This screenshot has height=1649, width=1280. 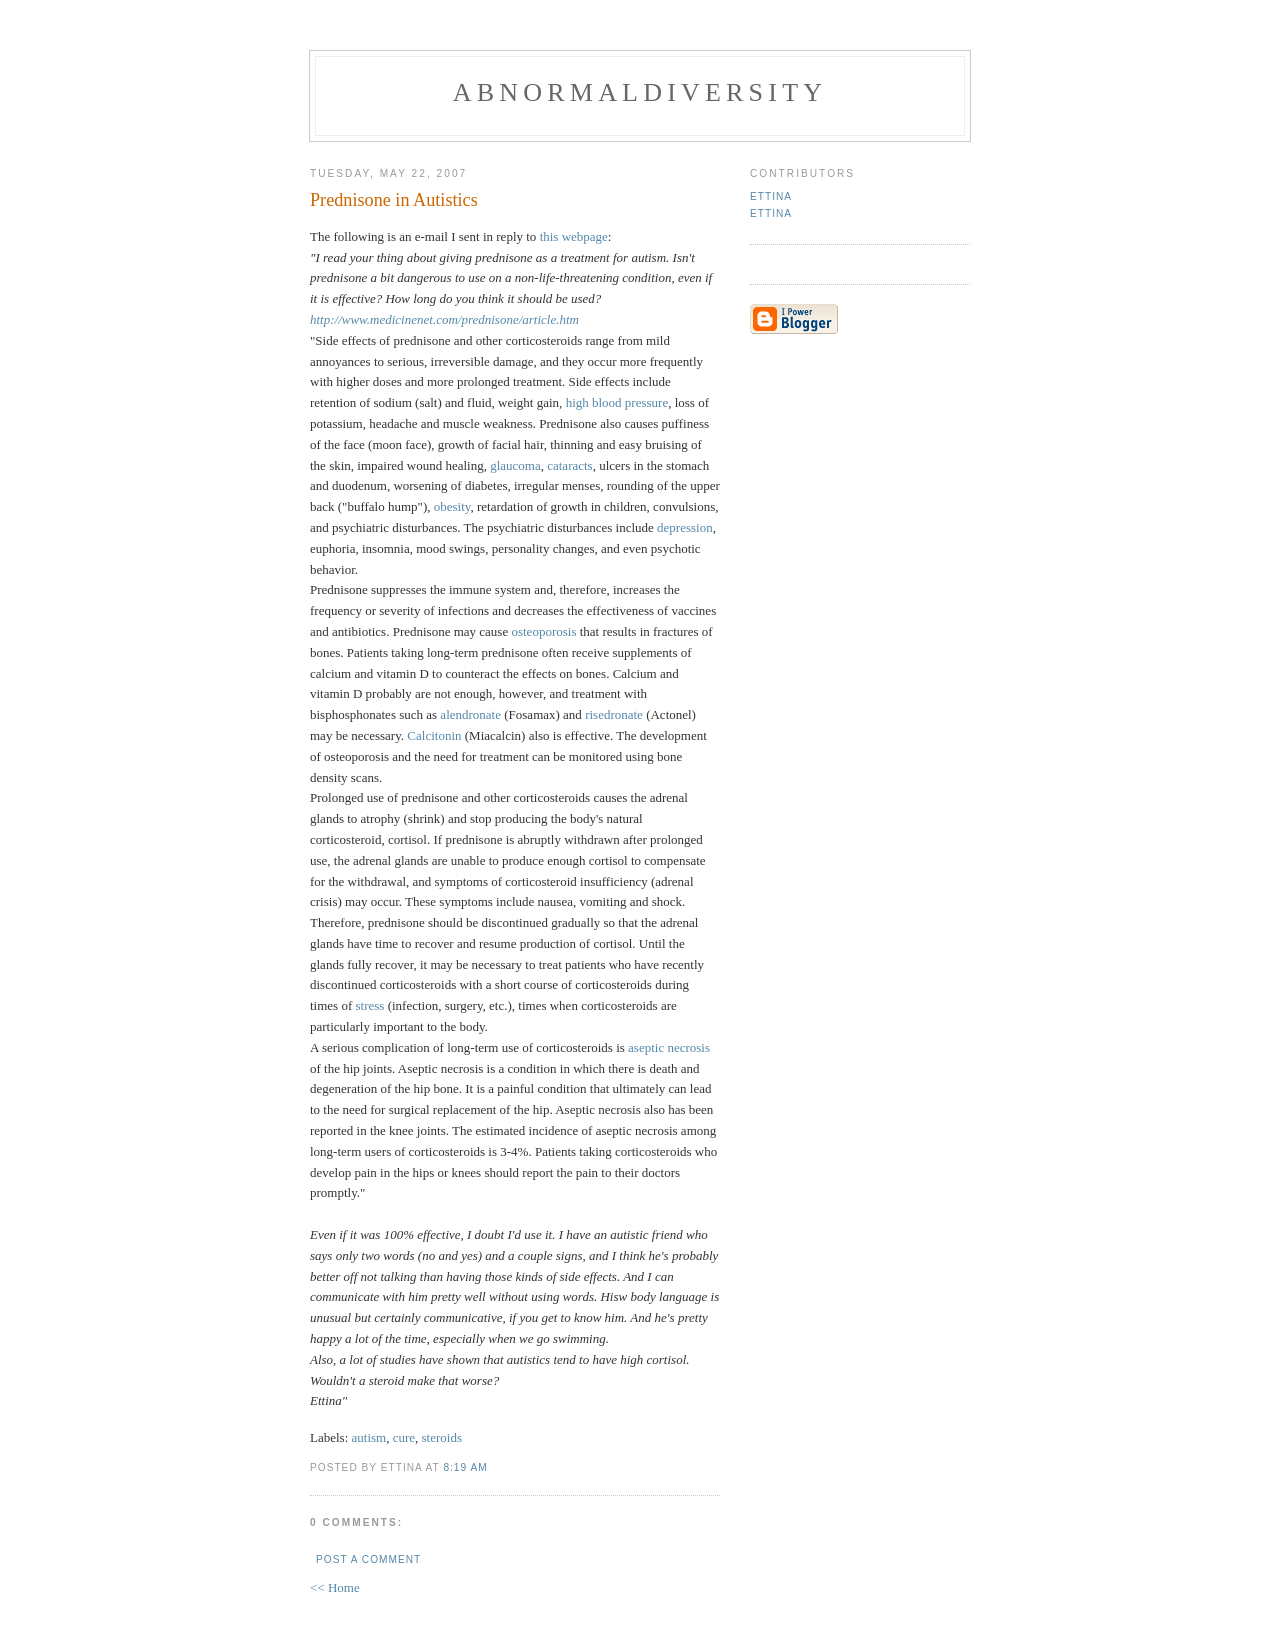 I want to click on Ettina, so click(x=771, y=196).